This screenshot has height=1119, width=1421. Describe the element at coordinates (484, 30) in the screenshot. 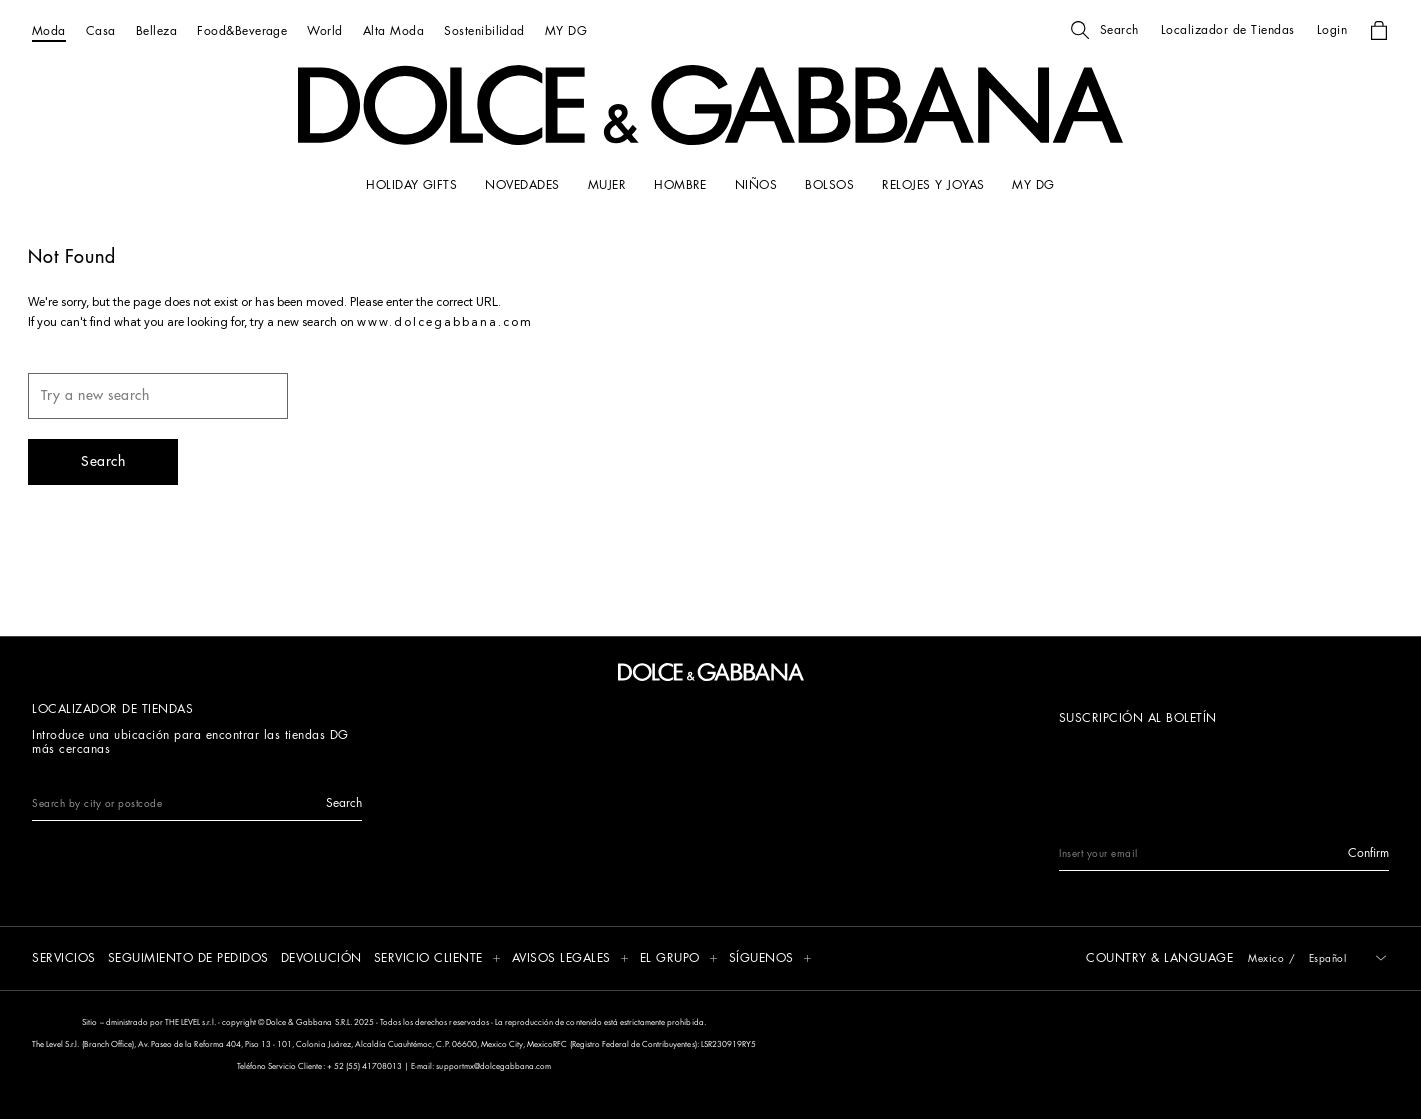

I see `[Sostenibilidad]` at that location.